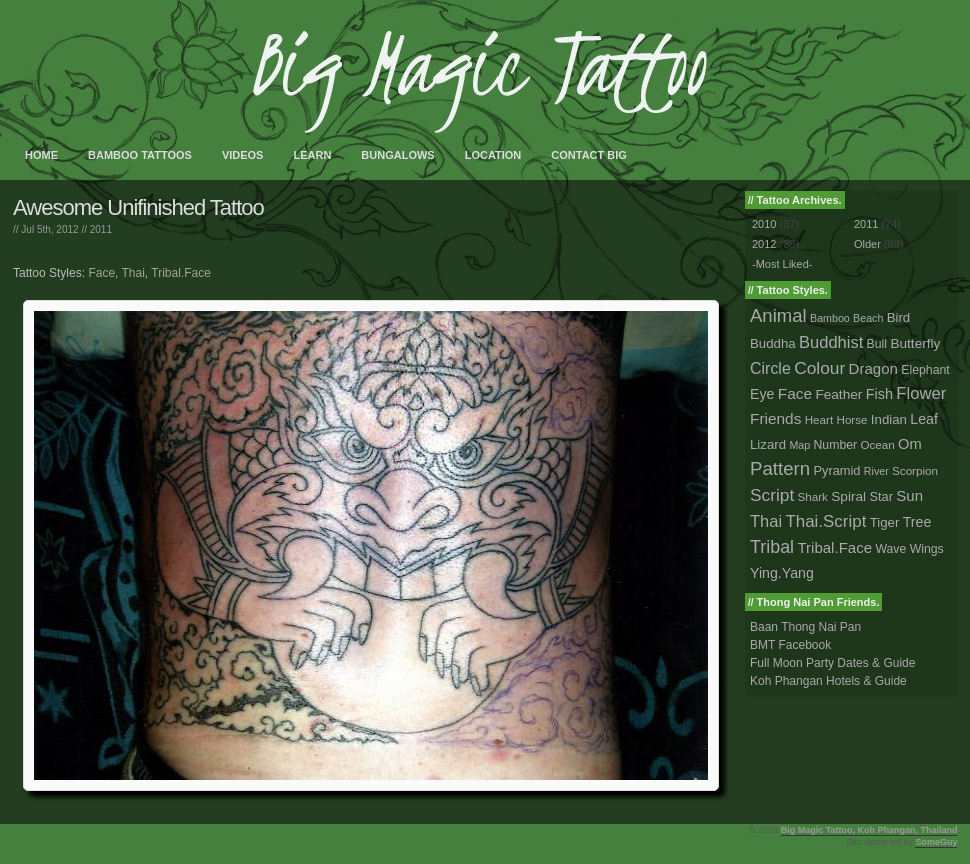  What do you see at coordinates (101, 229) in the screenshot?
I see `2011` at bounding box center [101, 229].